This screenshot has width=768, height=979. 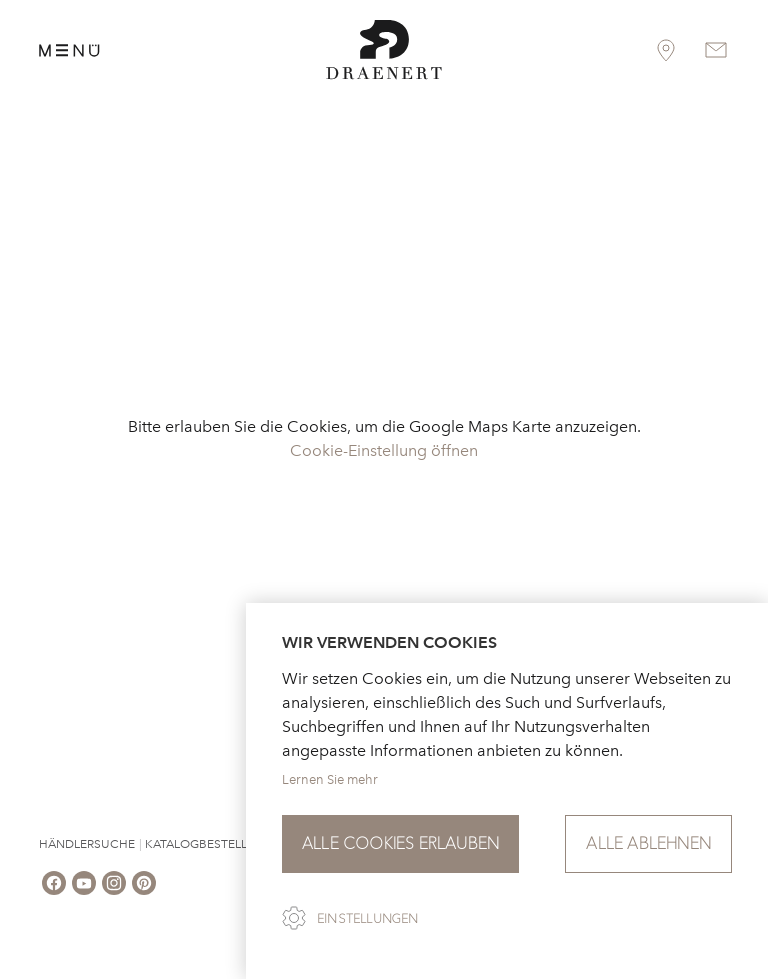 I want to click on Einstellungen, so click(x=368, y=919).